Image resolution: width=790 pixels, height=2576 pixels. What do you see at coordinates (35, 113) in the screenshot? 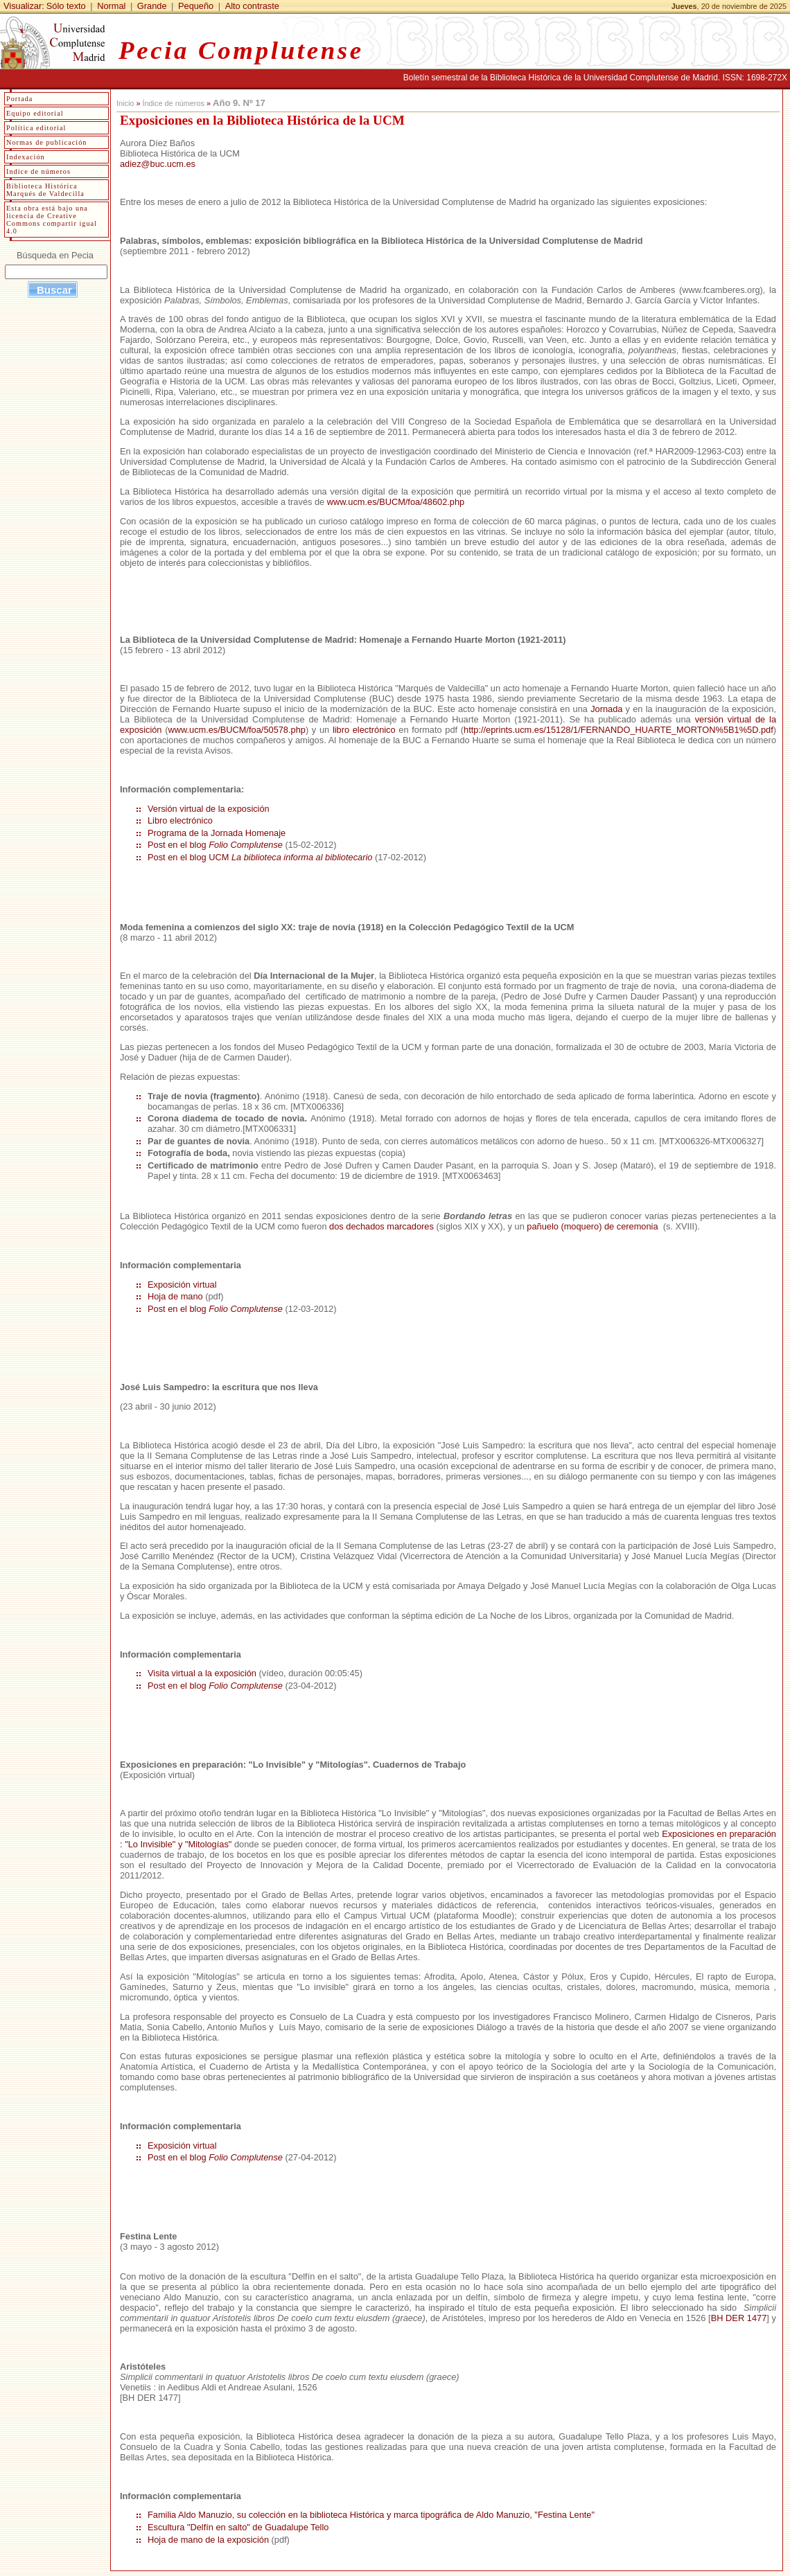
I see `Equipo editorial` at bounding box center [35, 113].